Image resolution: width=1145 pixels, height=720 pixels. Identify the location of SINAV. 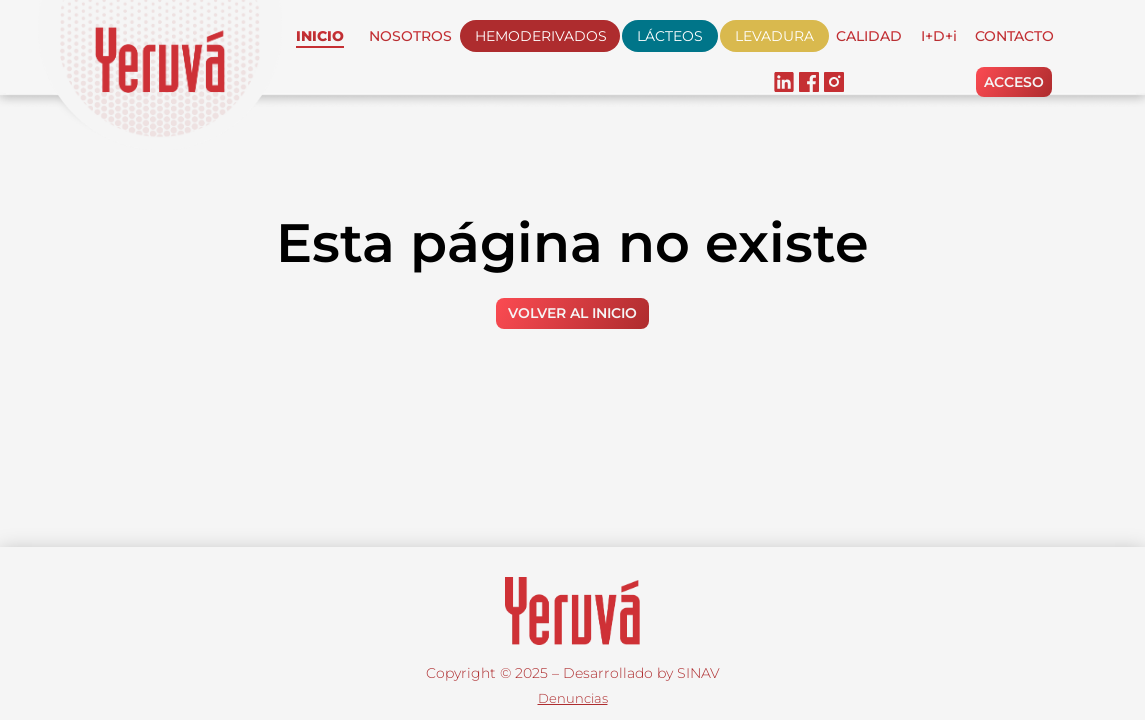
(698, 673).